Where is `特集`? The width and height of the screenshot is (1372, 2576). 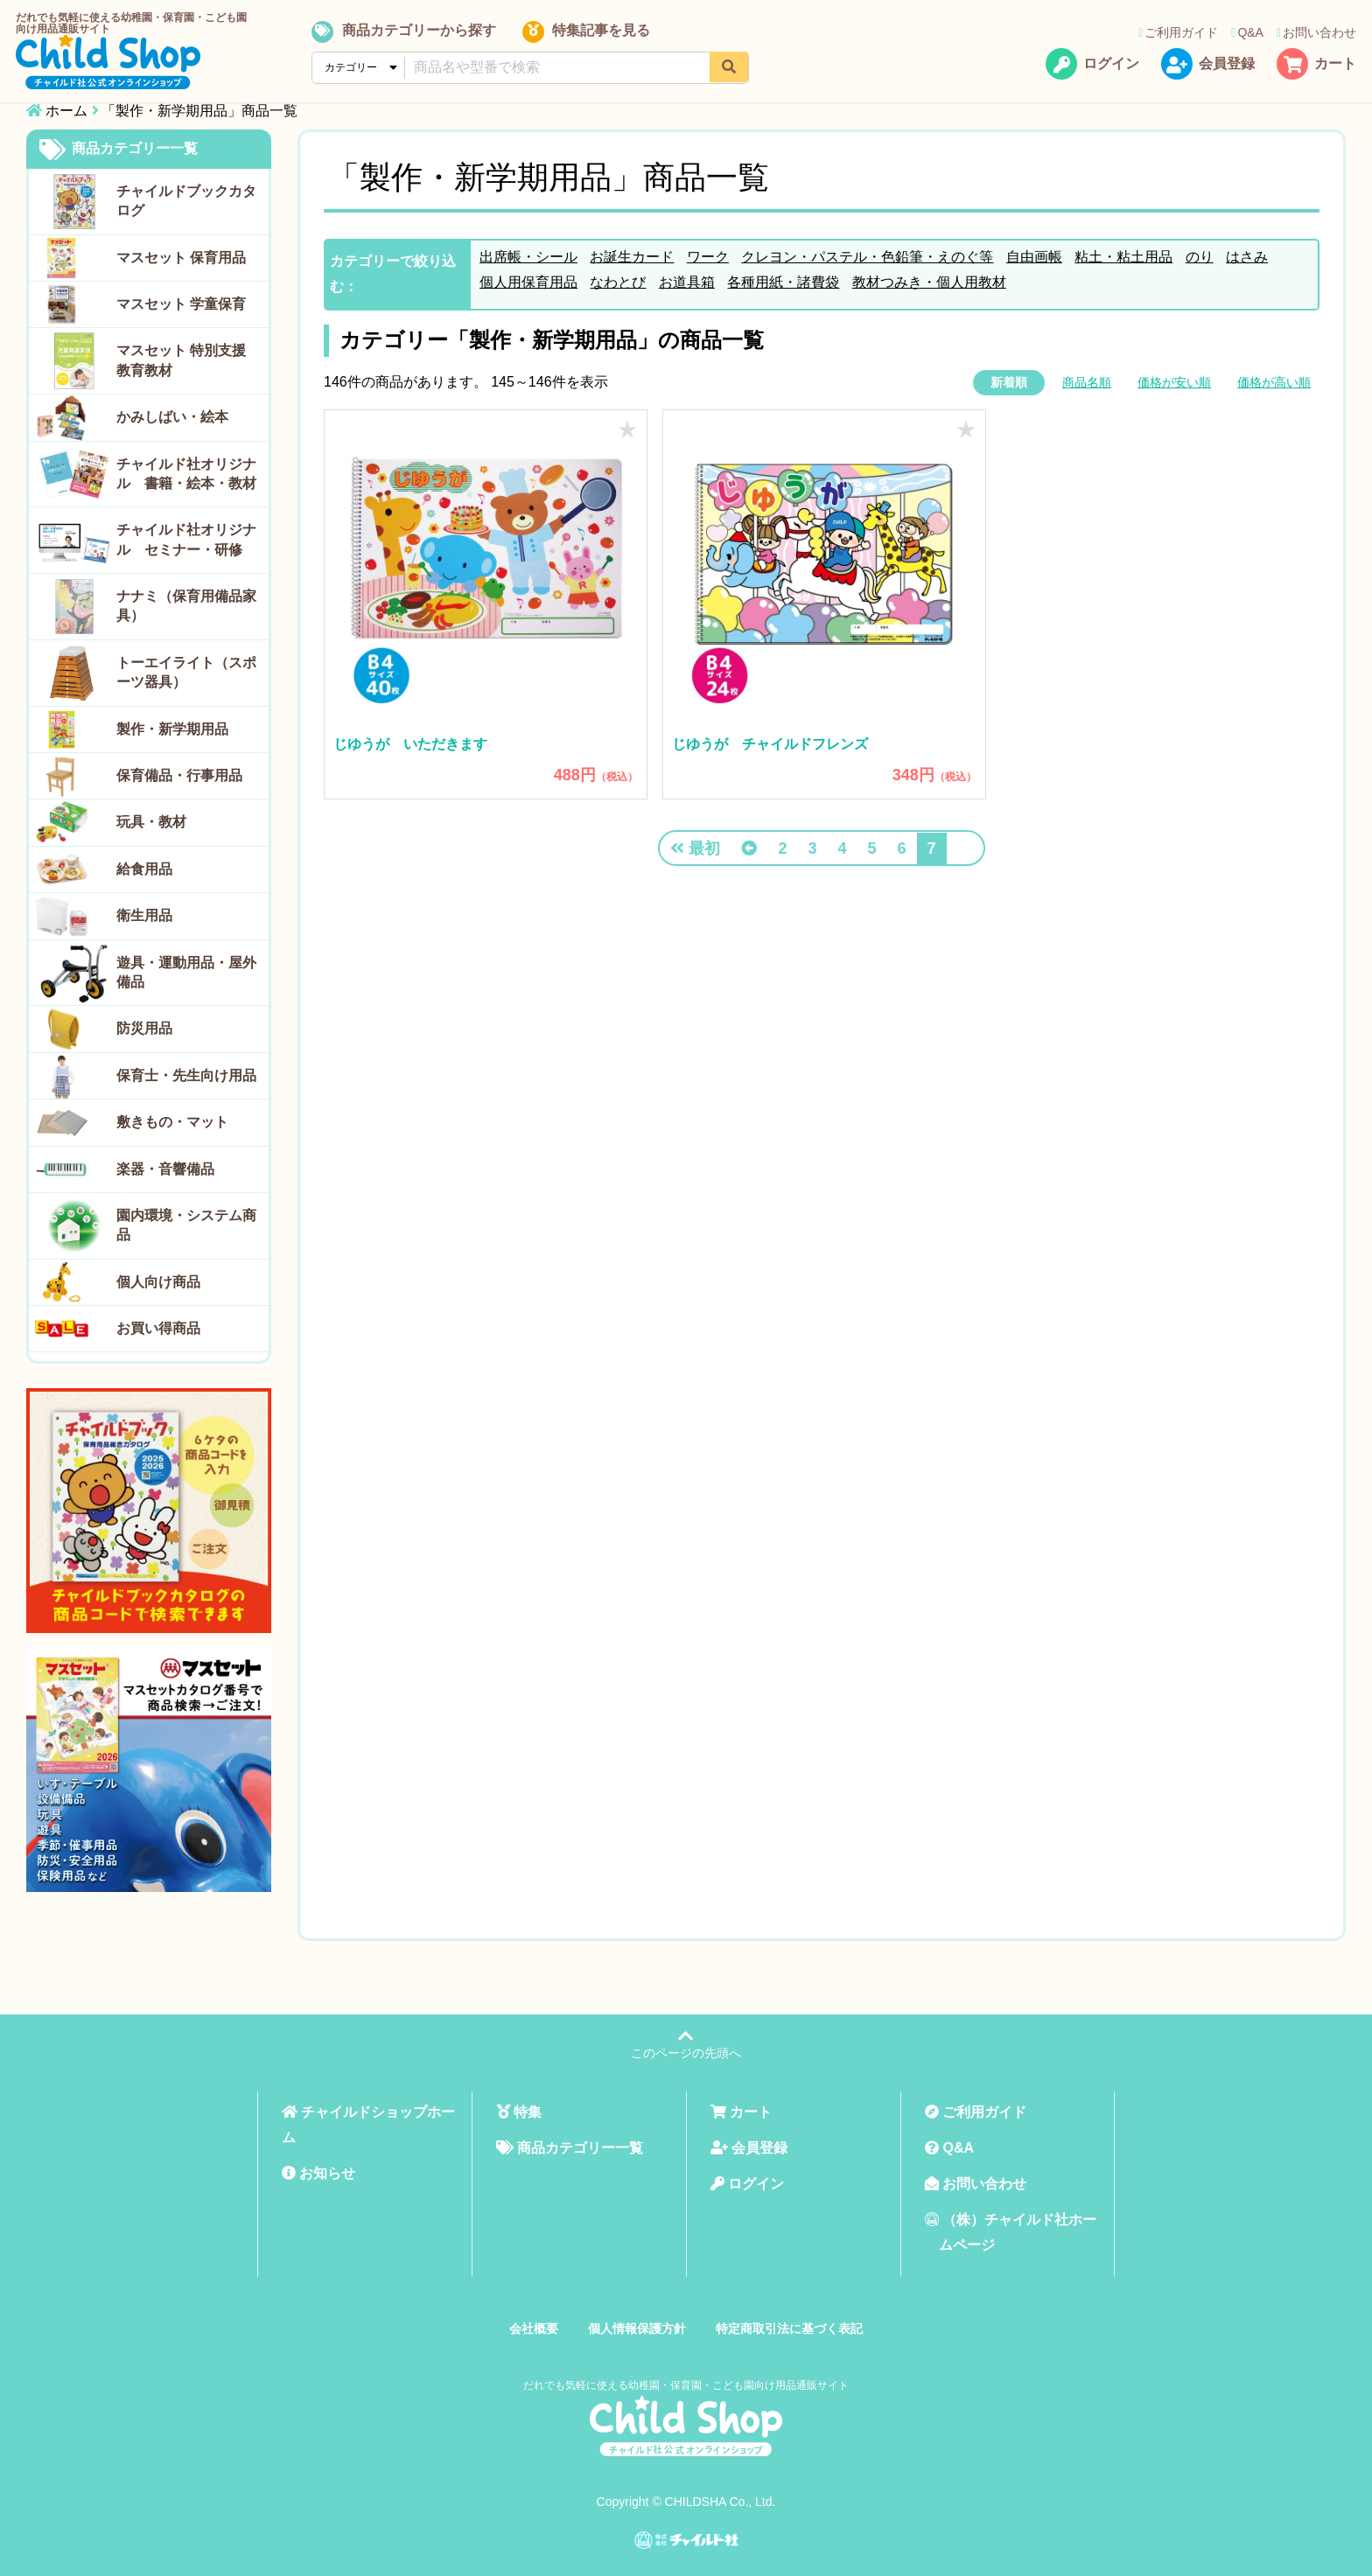
特集 is located at coordinates (519, 2112).